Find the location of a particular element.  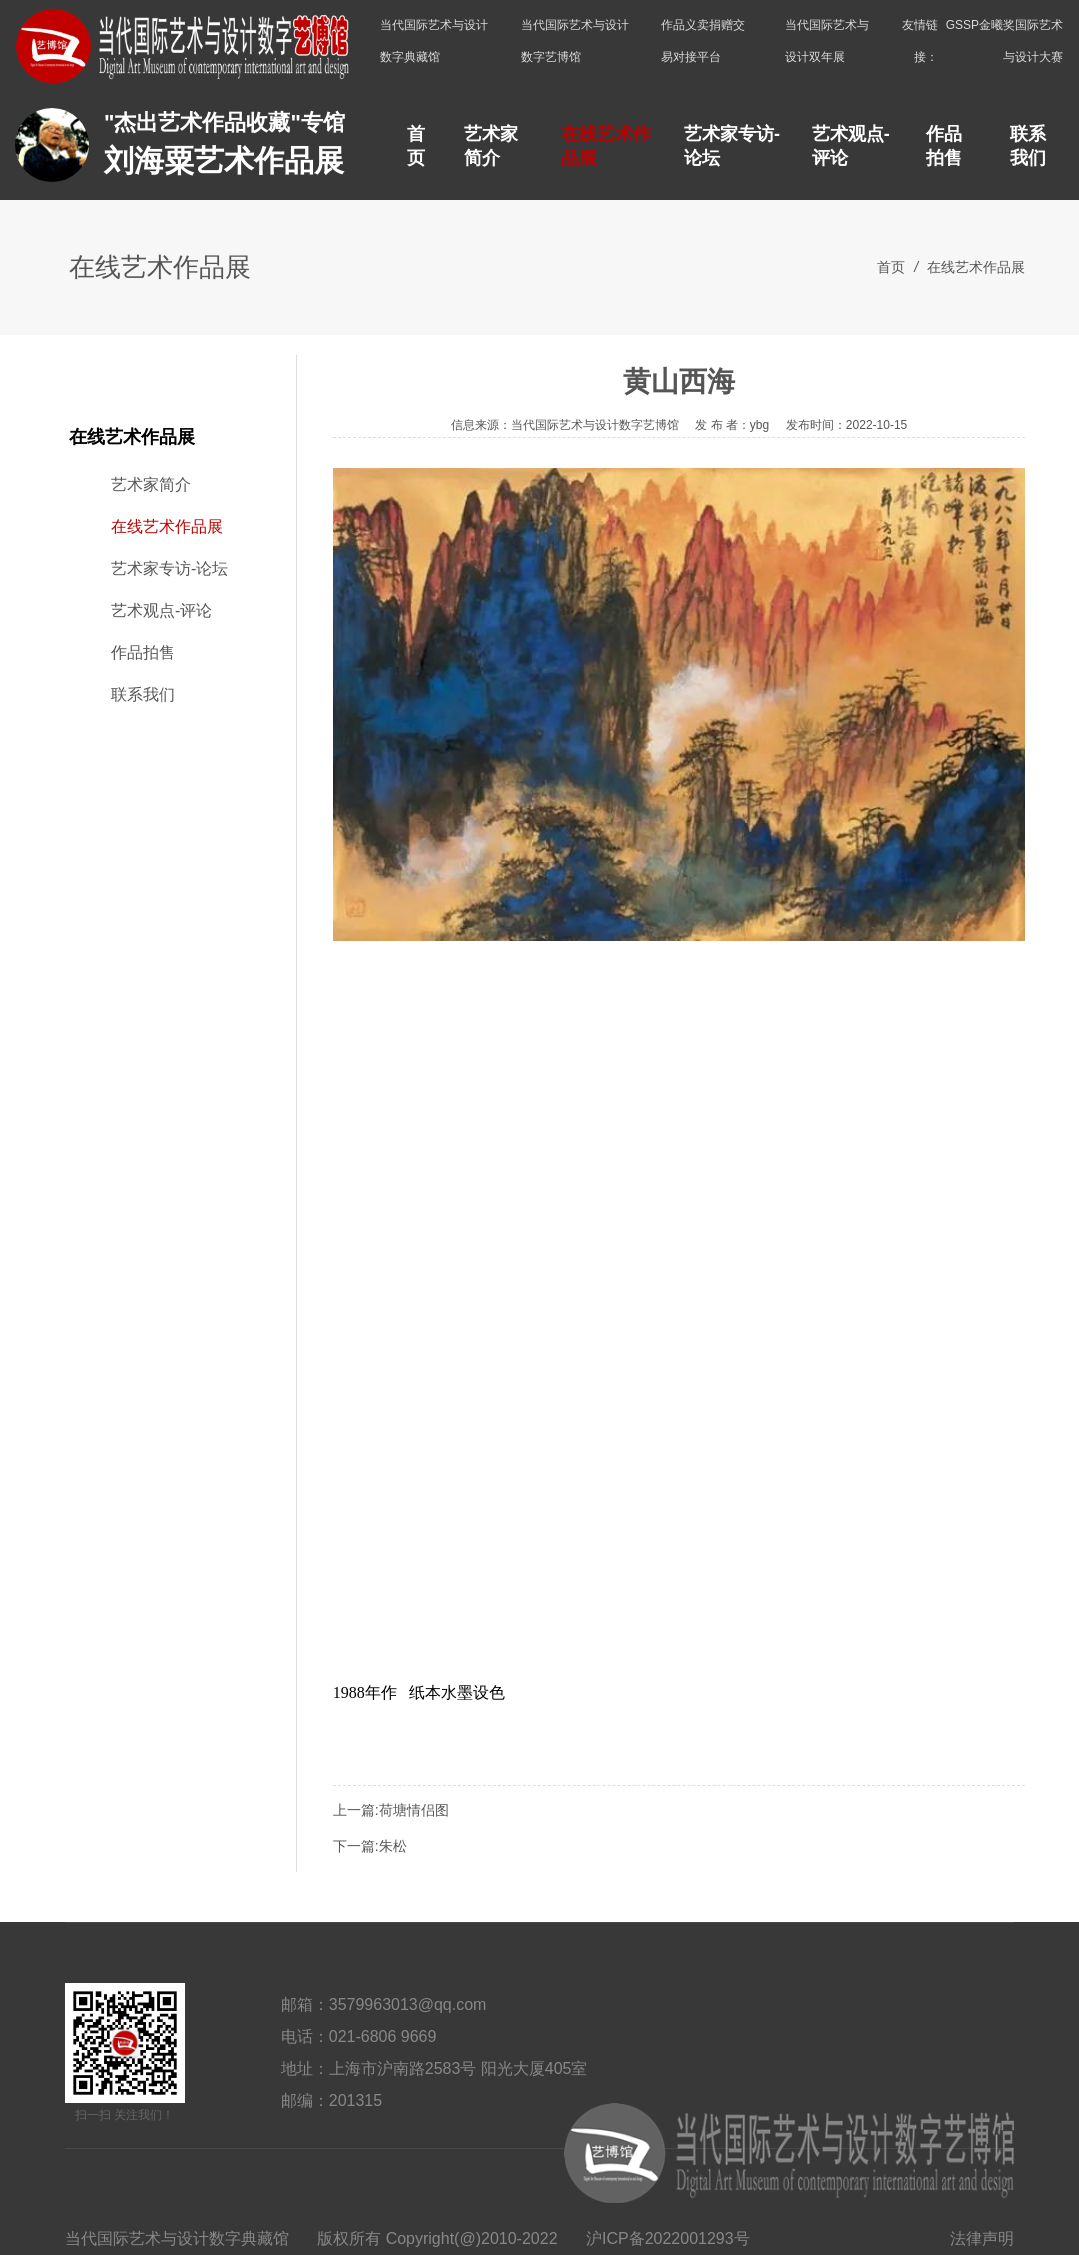

朱松 is located at coordinates (393, 1846).